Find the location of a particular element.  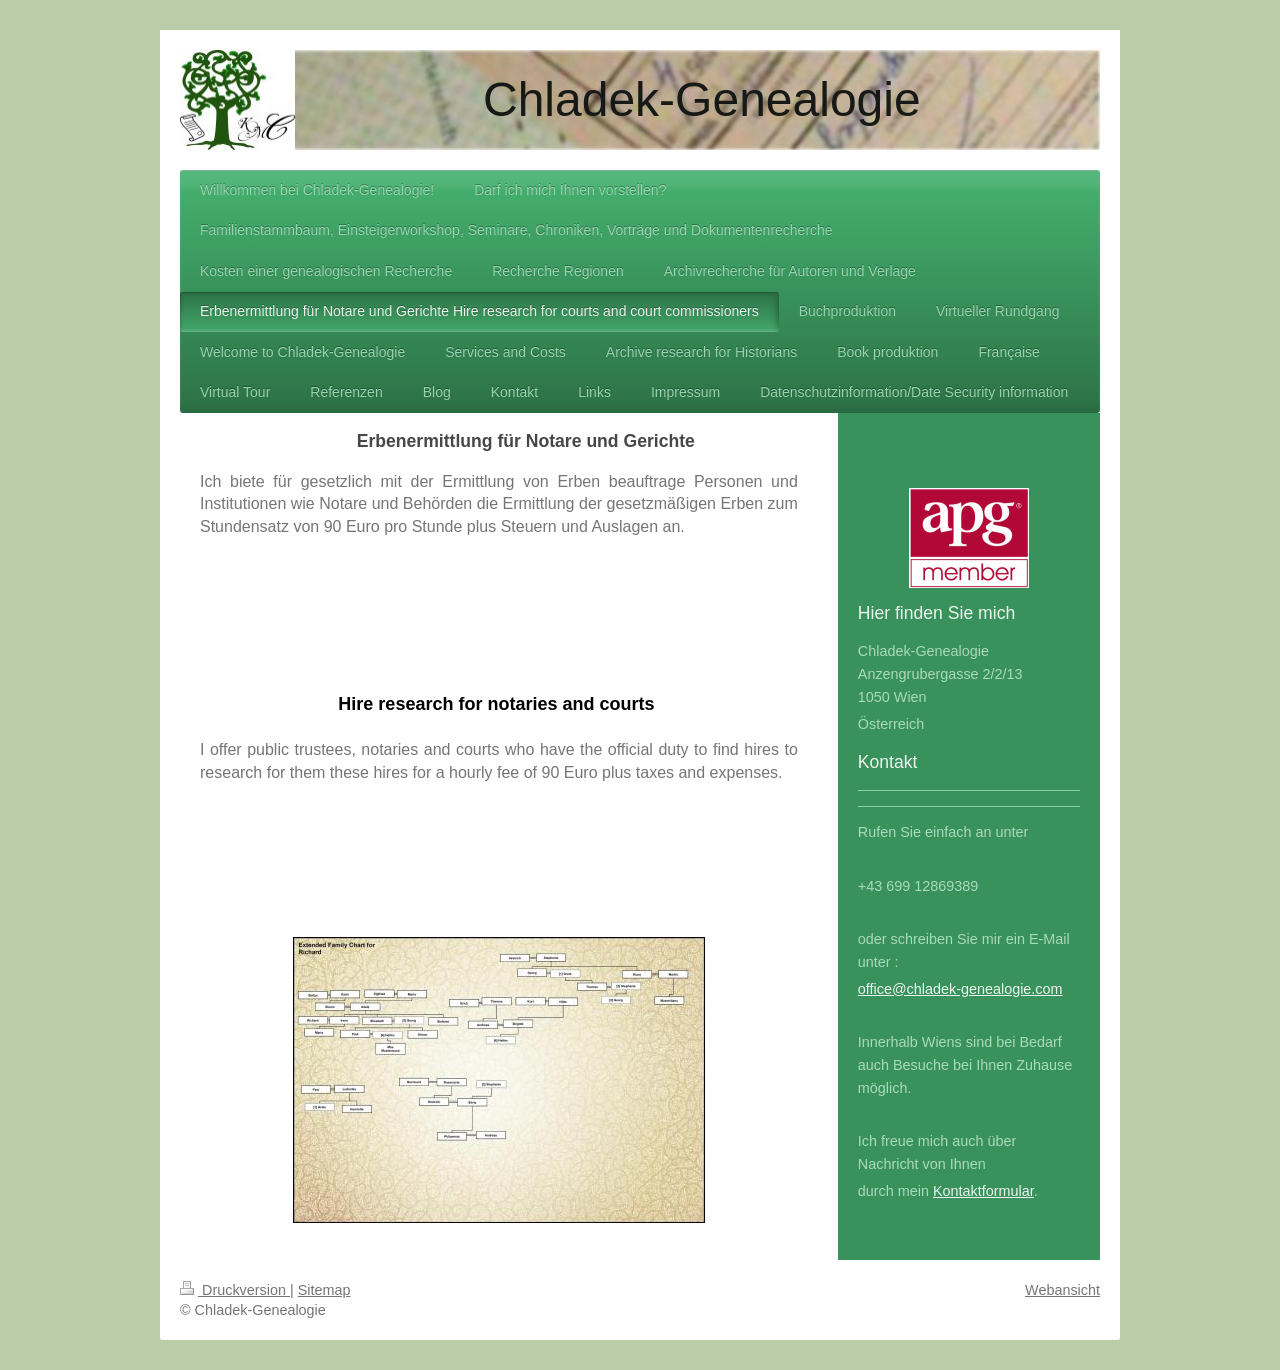

office@chladek-genealogie.com is located at coordinates (960, 989).